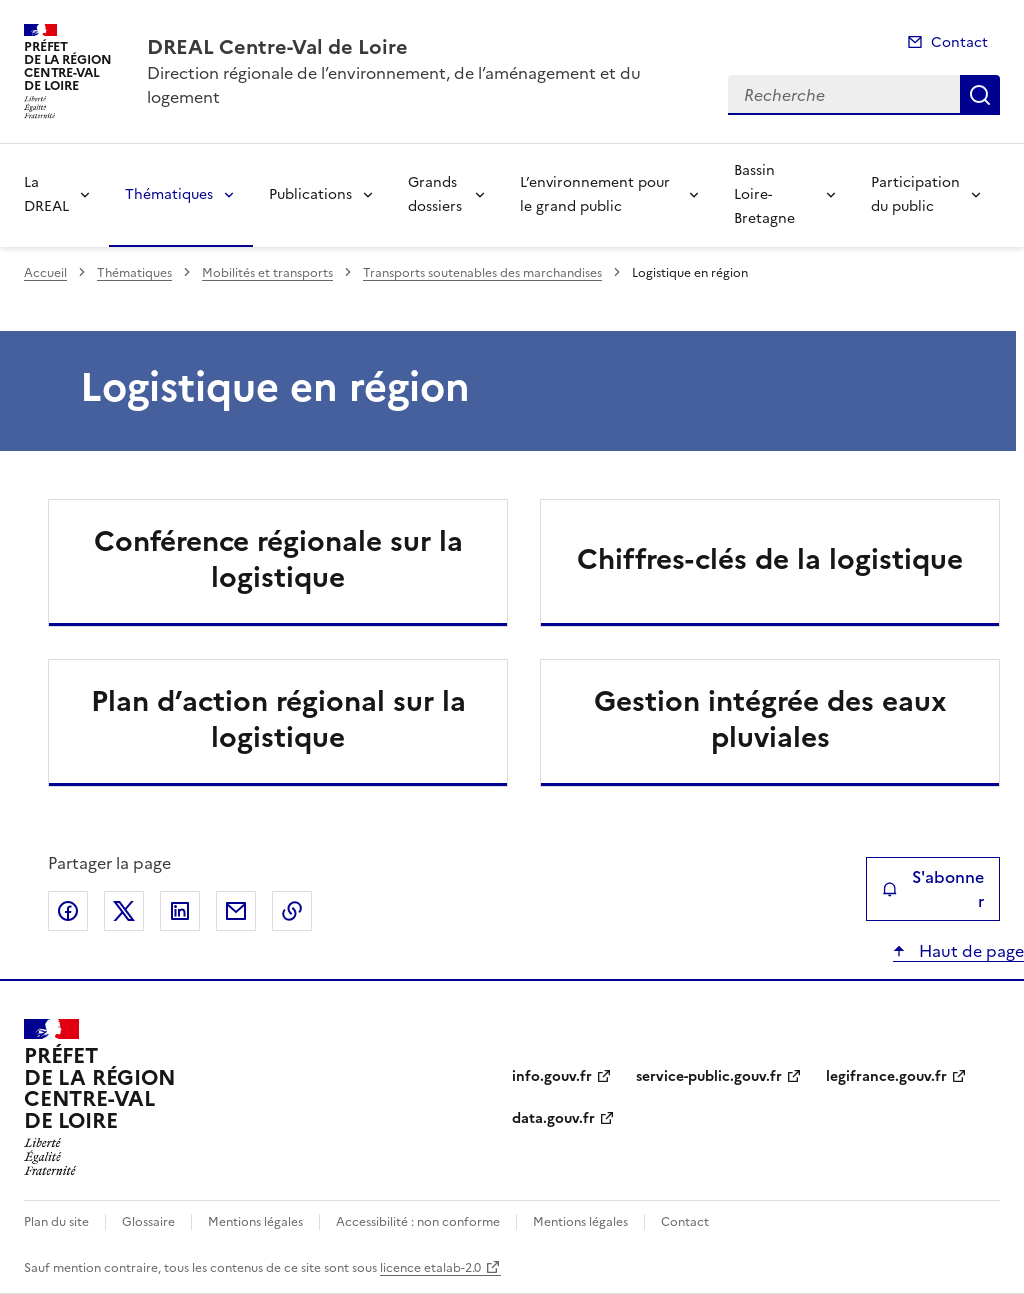 The image size is (1024, 1294). What do you see at coordinates (255, 1222) in the screenshot?
I see `Mentions légales` at bounding box center [255, 1222].